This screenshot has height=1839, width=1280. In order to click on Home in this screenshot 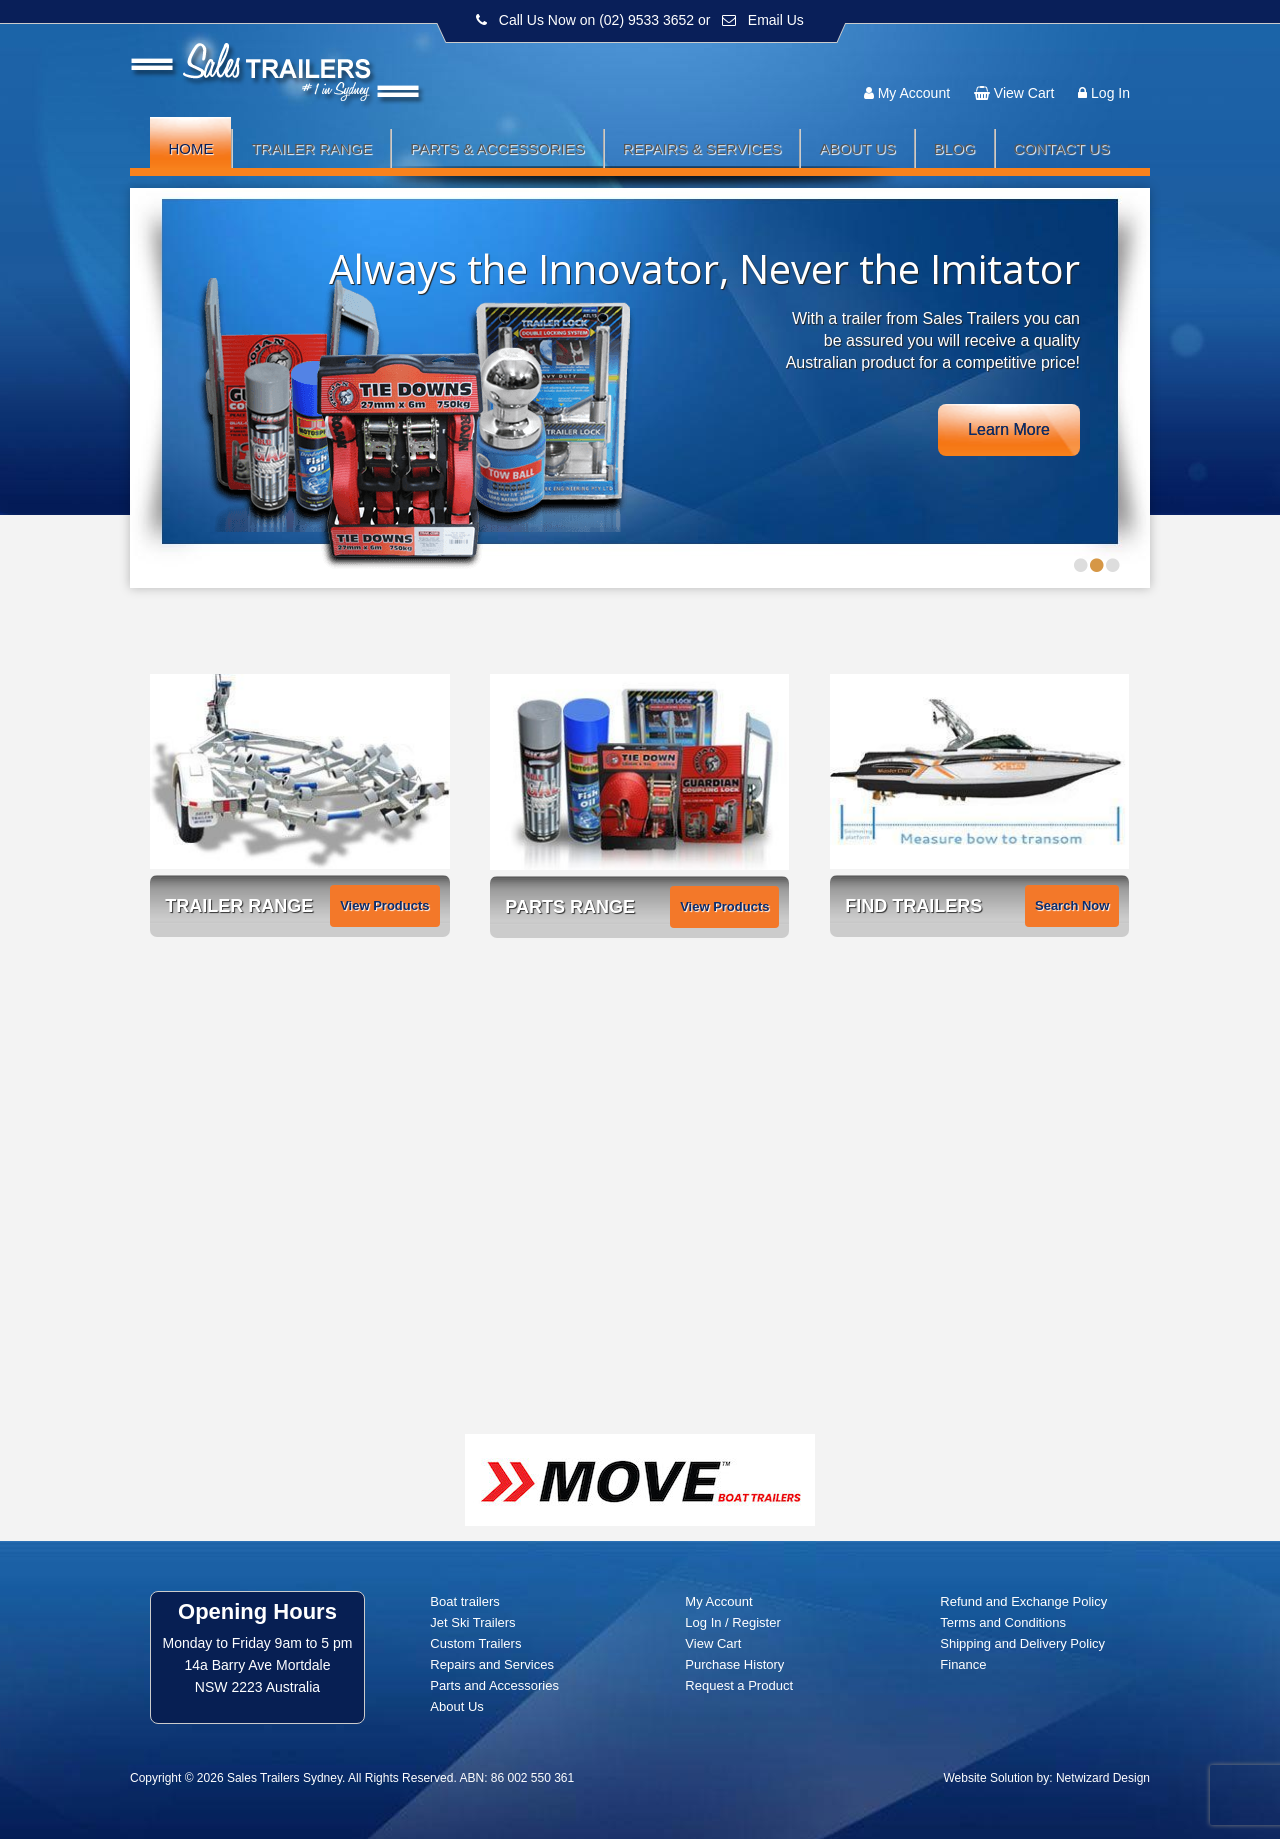, I will do `click(190, 148)`.